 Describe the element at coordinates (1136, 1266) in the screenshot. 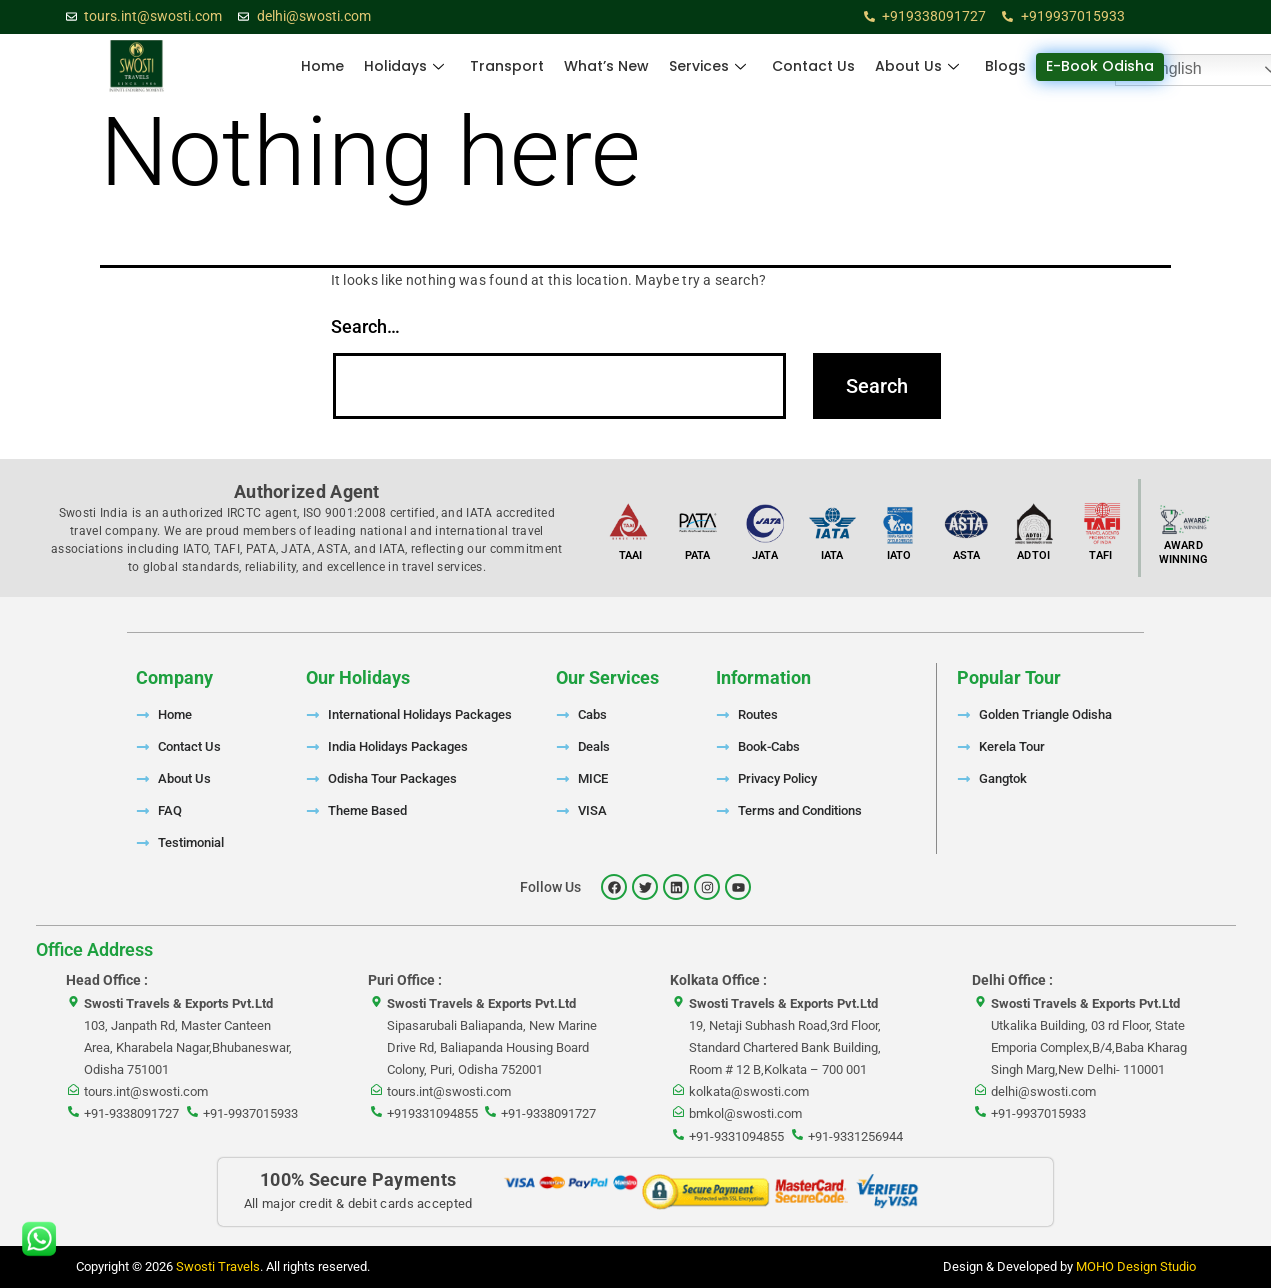

I see `MOHO Design Studio` at that location.